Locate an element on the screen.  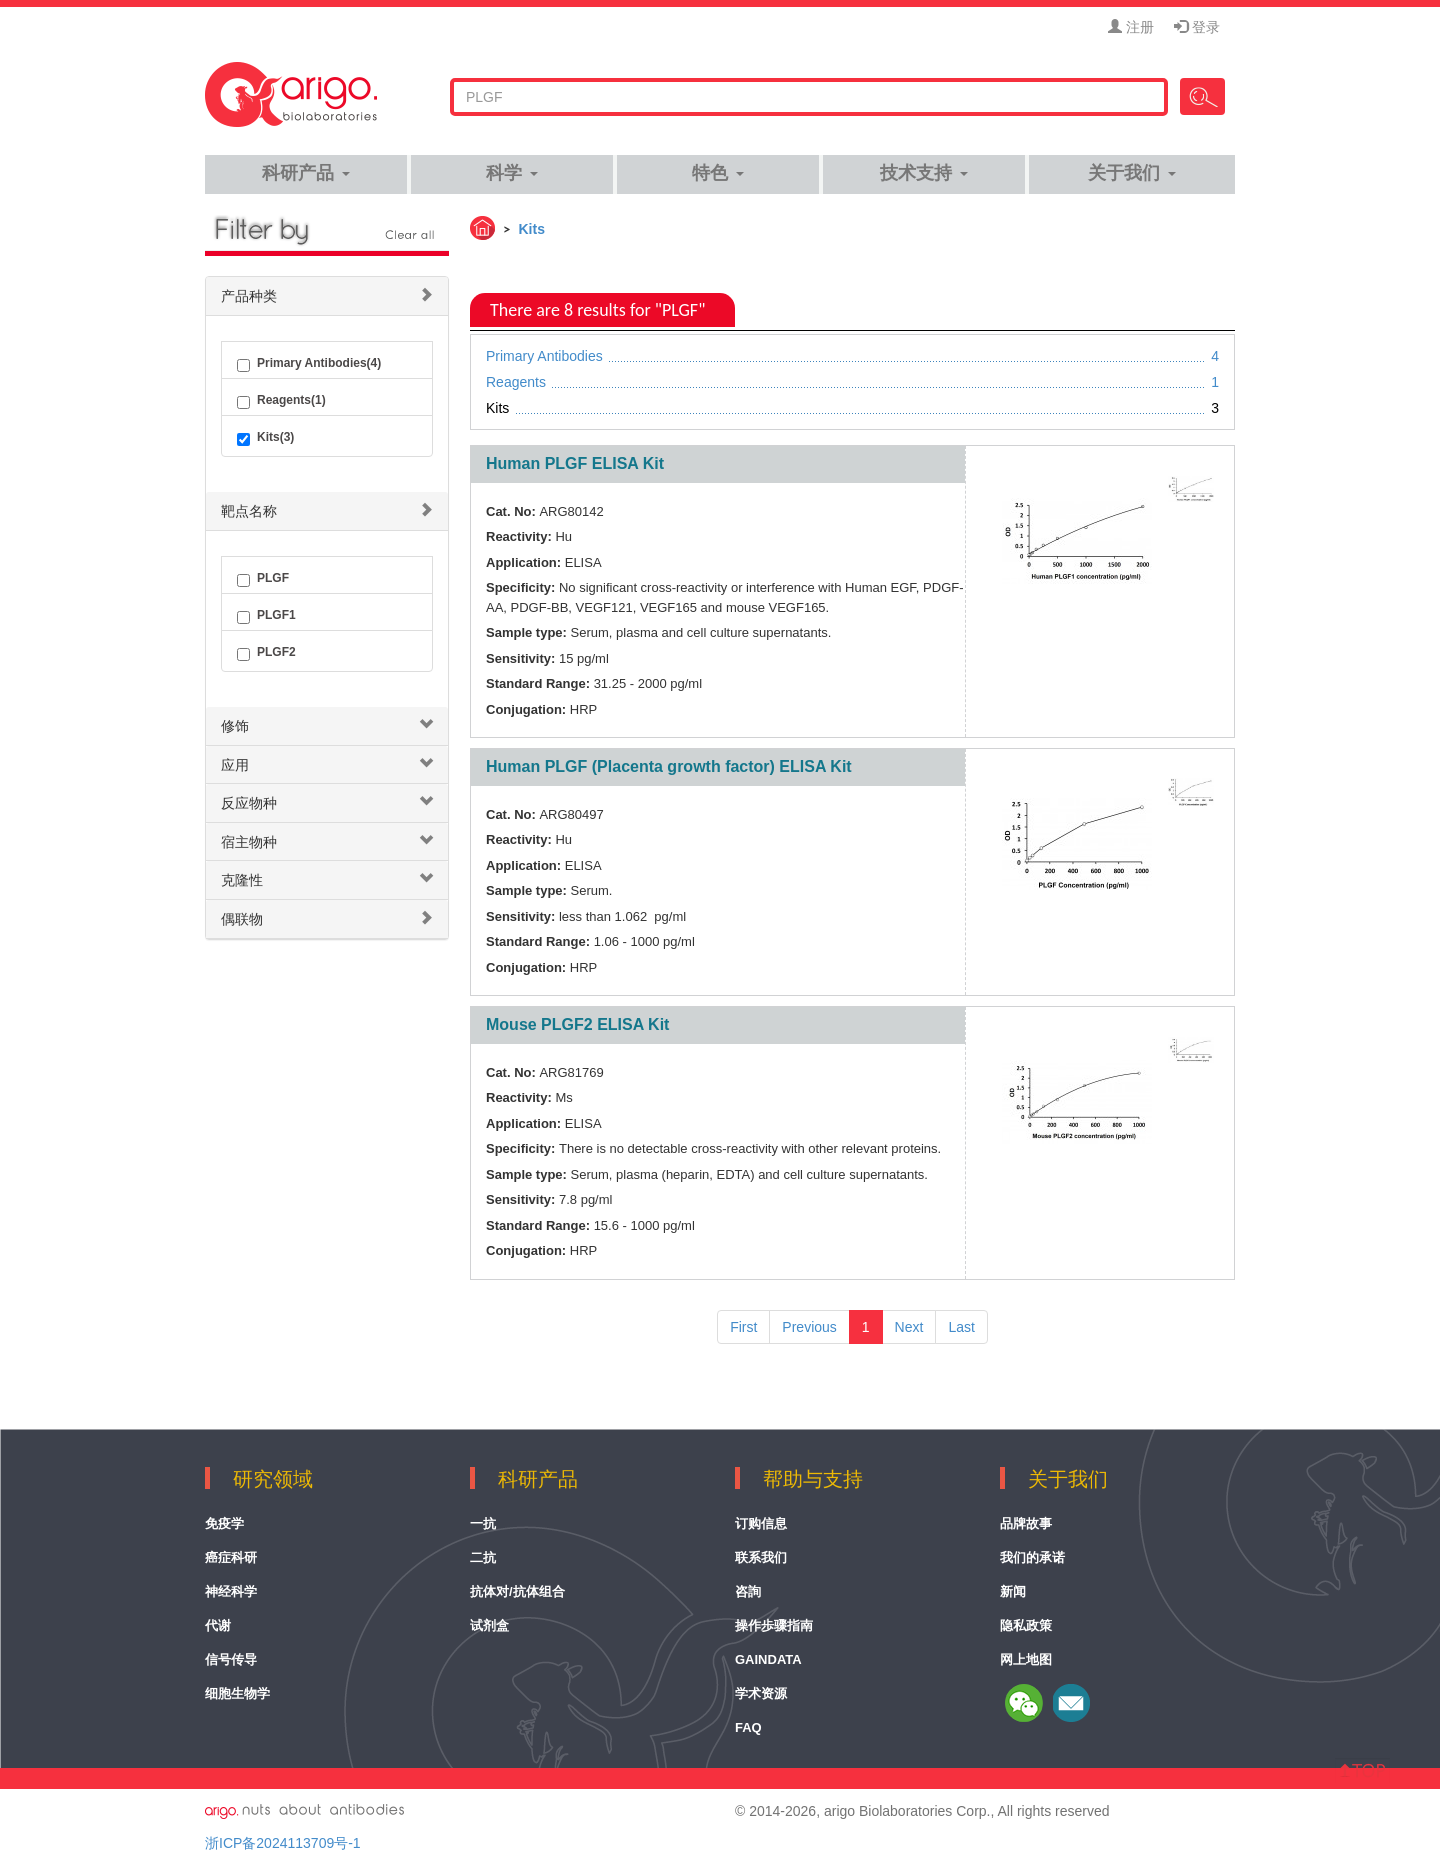
订购信息 is located at coordinates (761, 1523).